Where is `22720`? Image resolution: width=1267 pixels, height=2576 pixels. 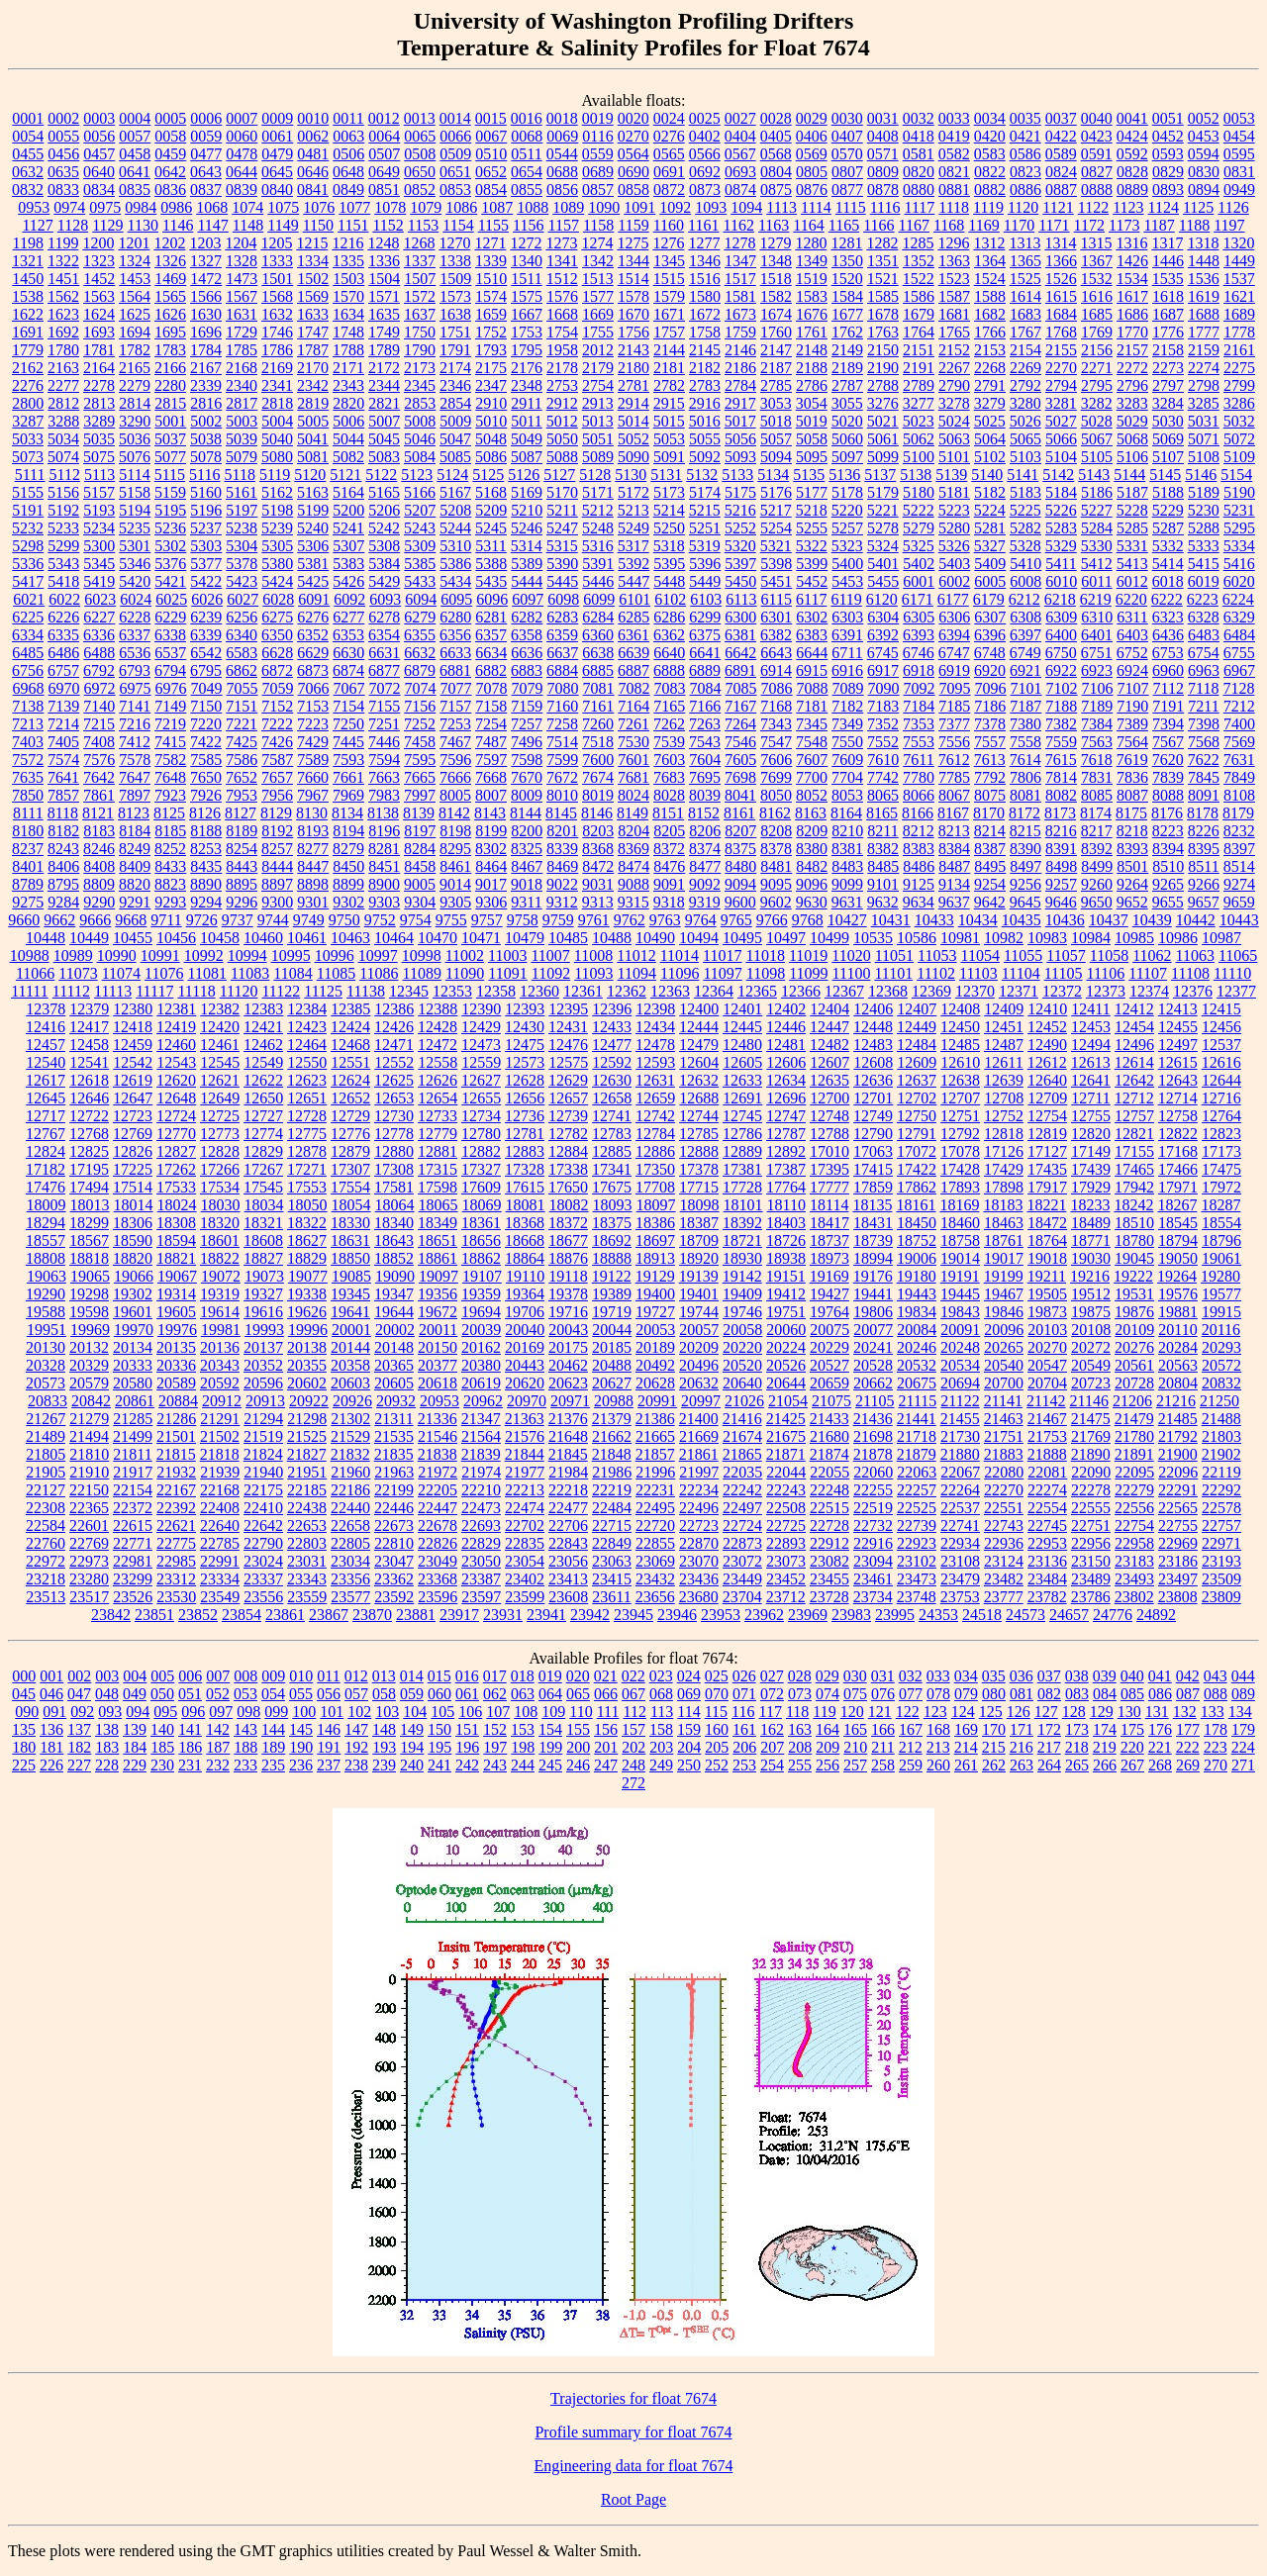
22720 is located at coordinates (655, 1525).